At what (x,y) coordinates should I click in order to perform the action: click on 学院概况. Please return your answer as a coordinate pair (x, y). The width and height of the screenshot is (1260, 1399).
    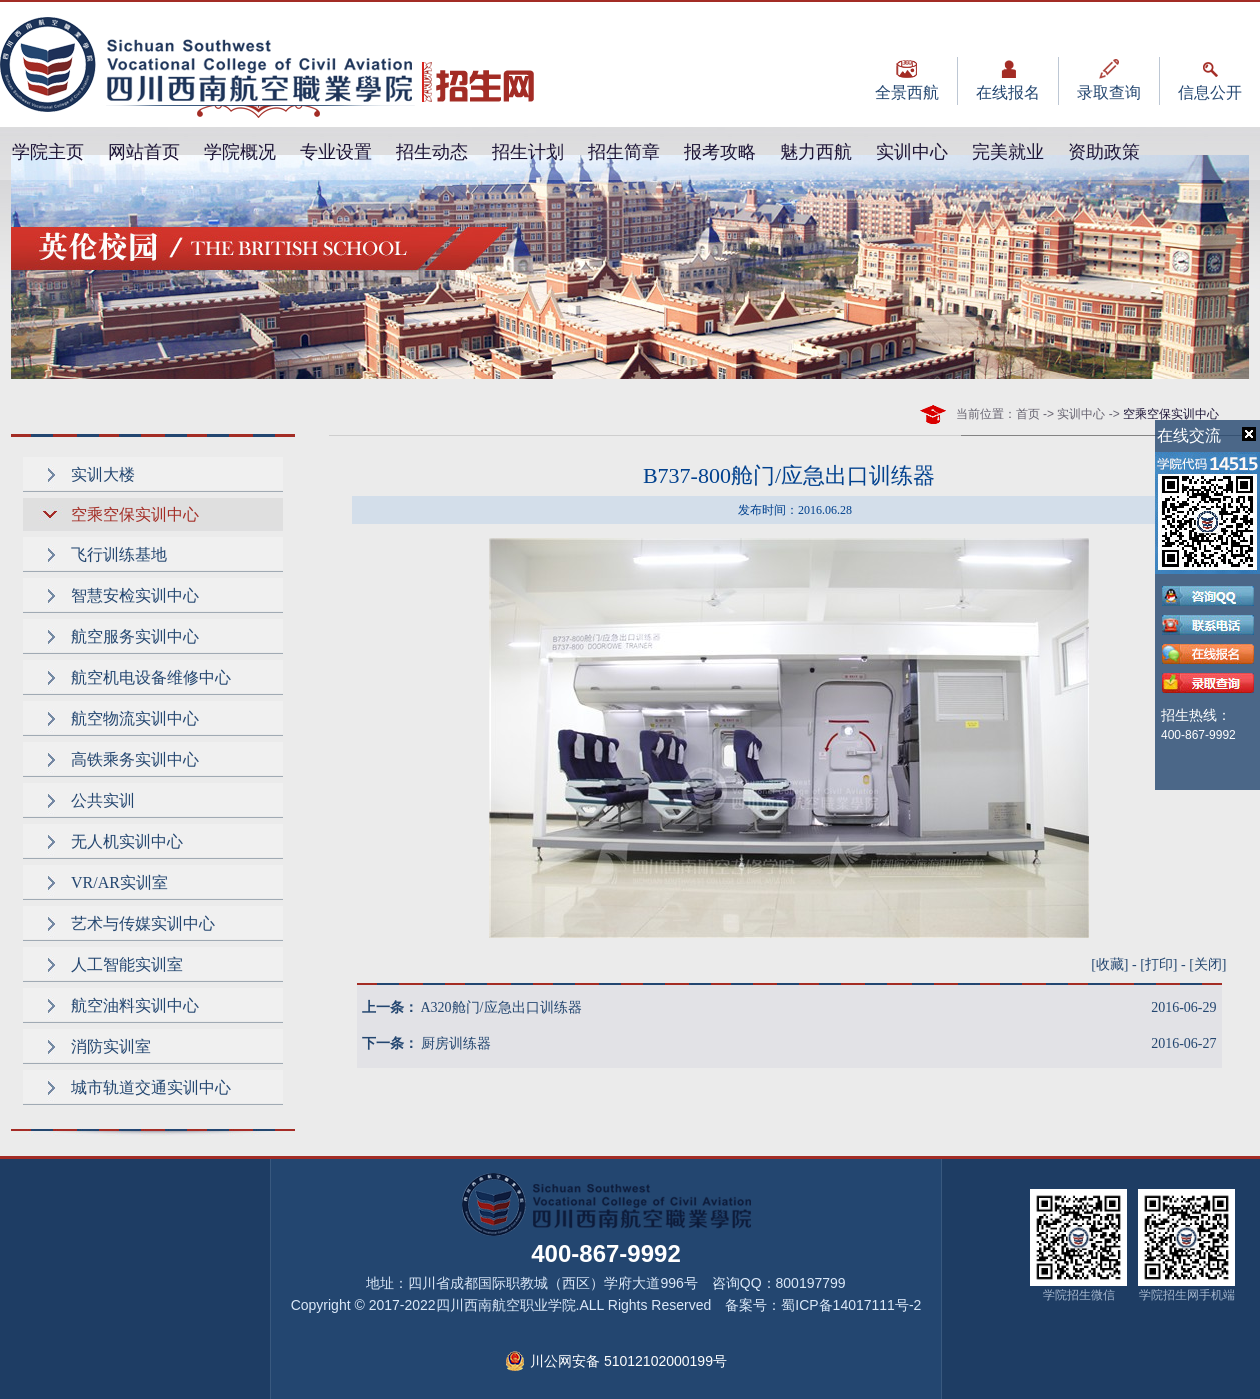
    Looking at the image, I should click on (240, 152).